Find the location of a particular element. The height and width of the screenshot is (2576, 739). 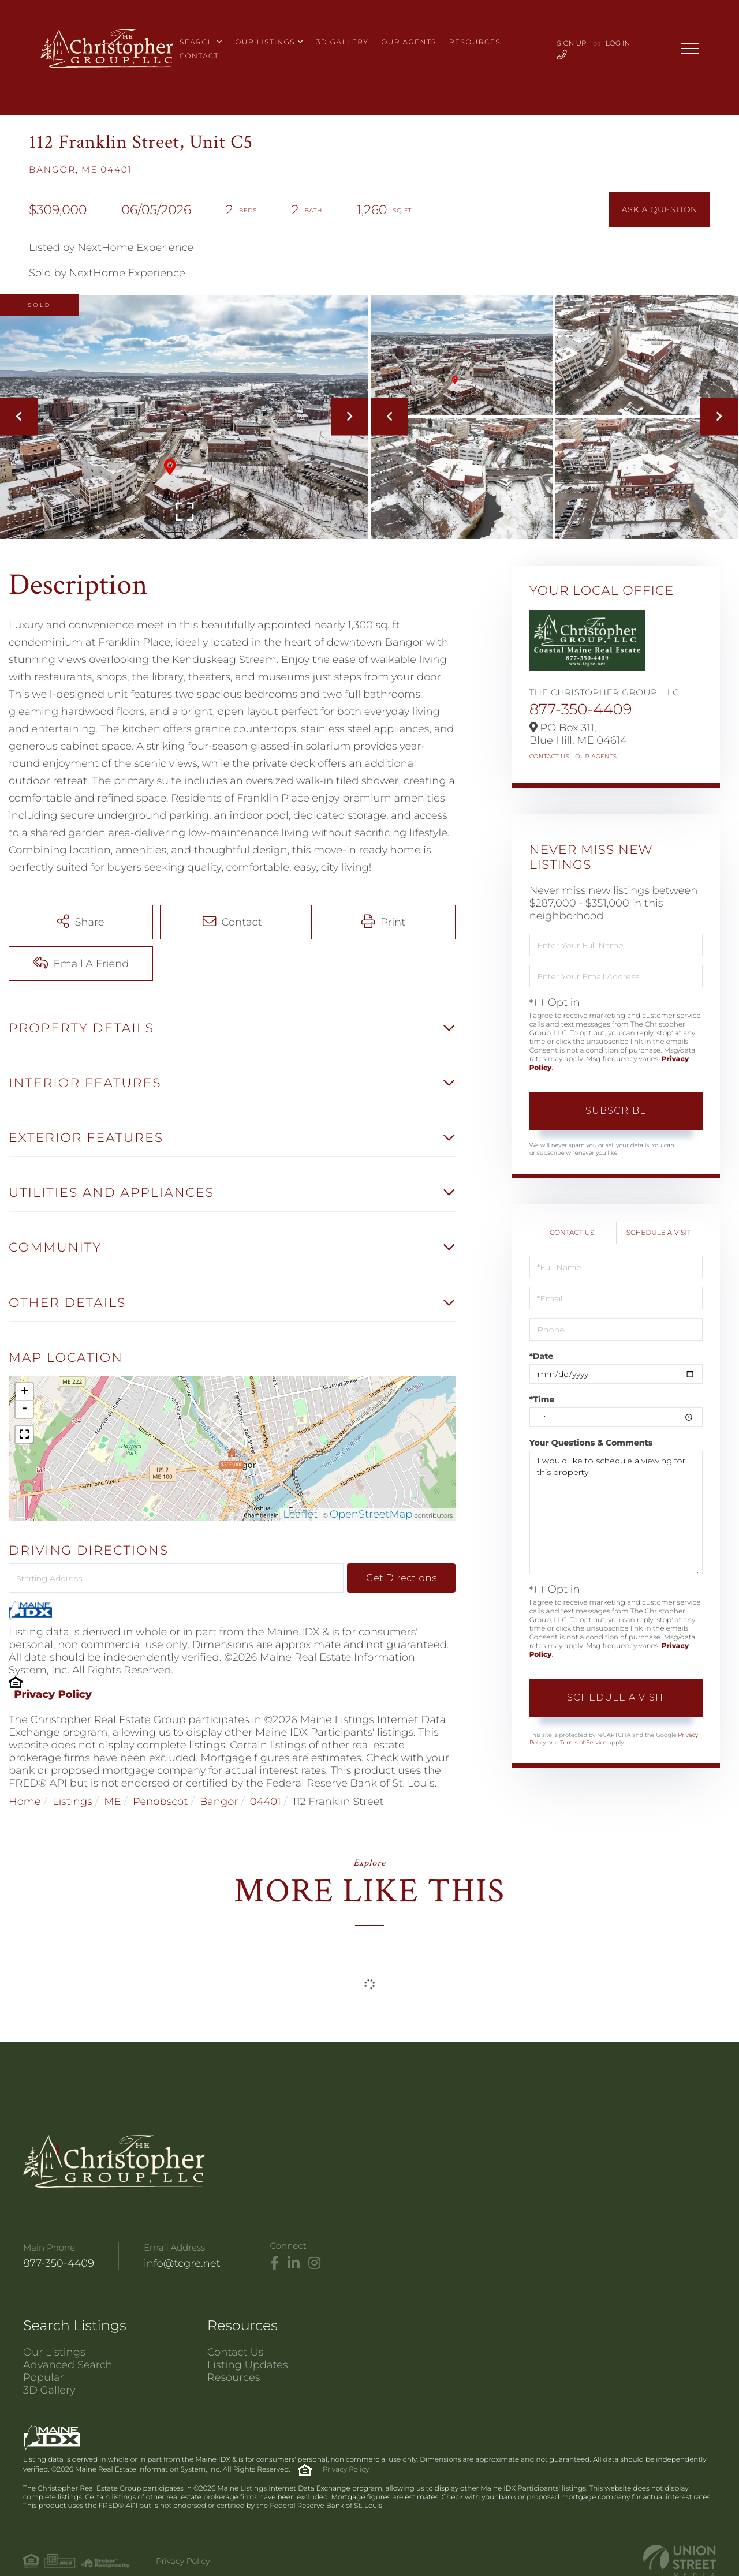

04401 is located at coordinates (265, 1801).